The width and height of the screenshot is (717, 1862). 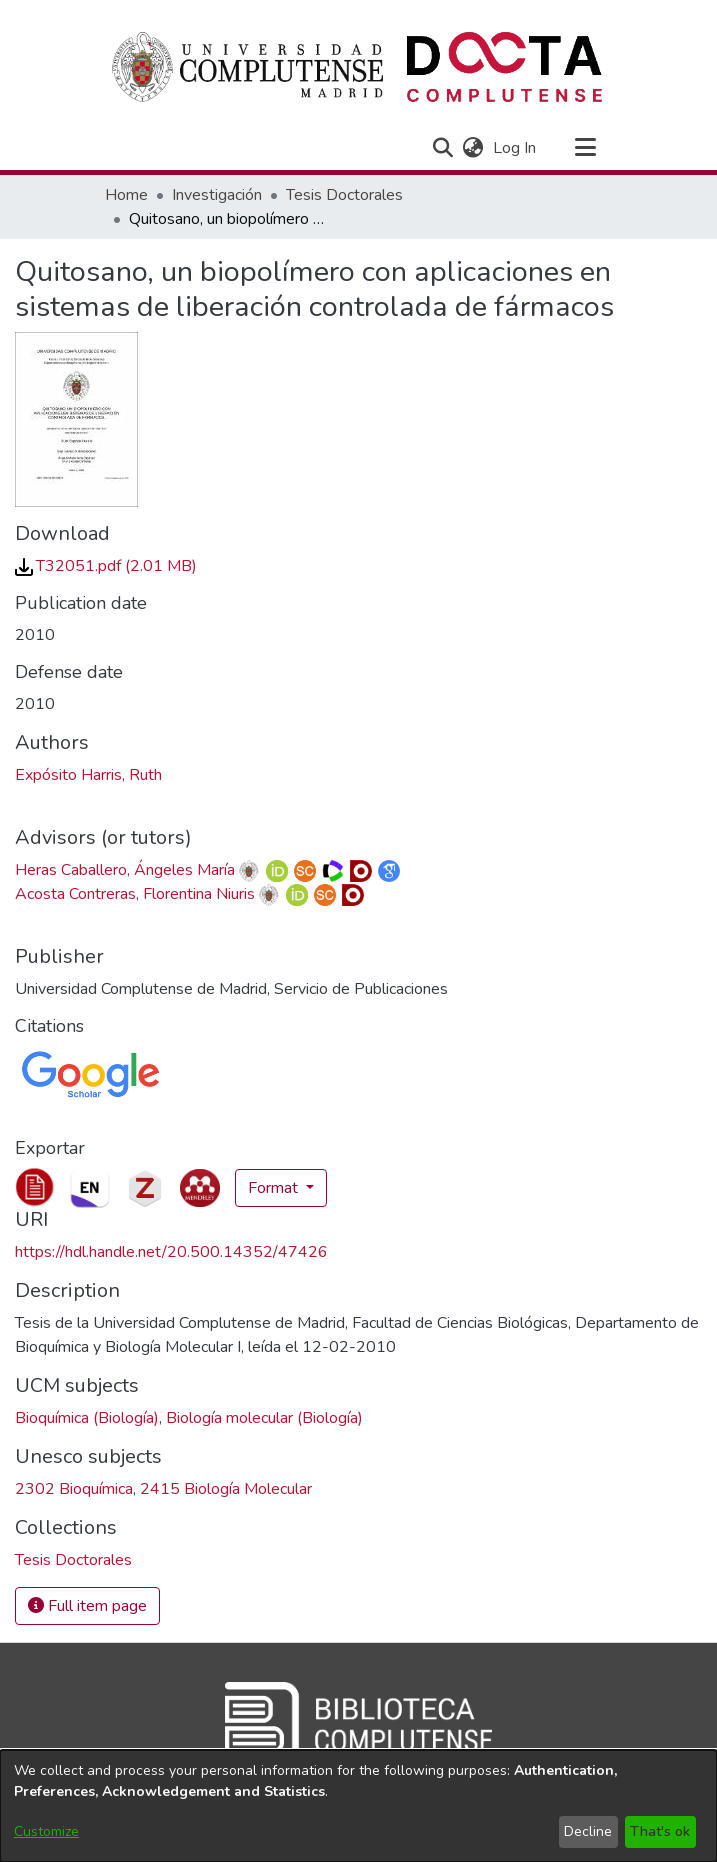 What do you see at coordinates (344, 195) in the screenshot?
I see `Tesis Doctorales [link]` at bounding box center [344, 195].